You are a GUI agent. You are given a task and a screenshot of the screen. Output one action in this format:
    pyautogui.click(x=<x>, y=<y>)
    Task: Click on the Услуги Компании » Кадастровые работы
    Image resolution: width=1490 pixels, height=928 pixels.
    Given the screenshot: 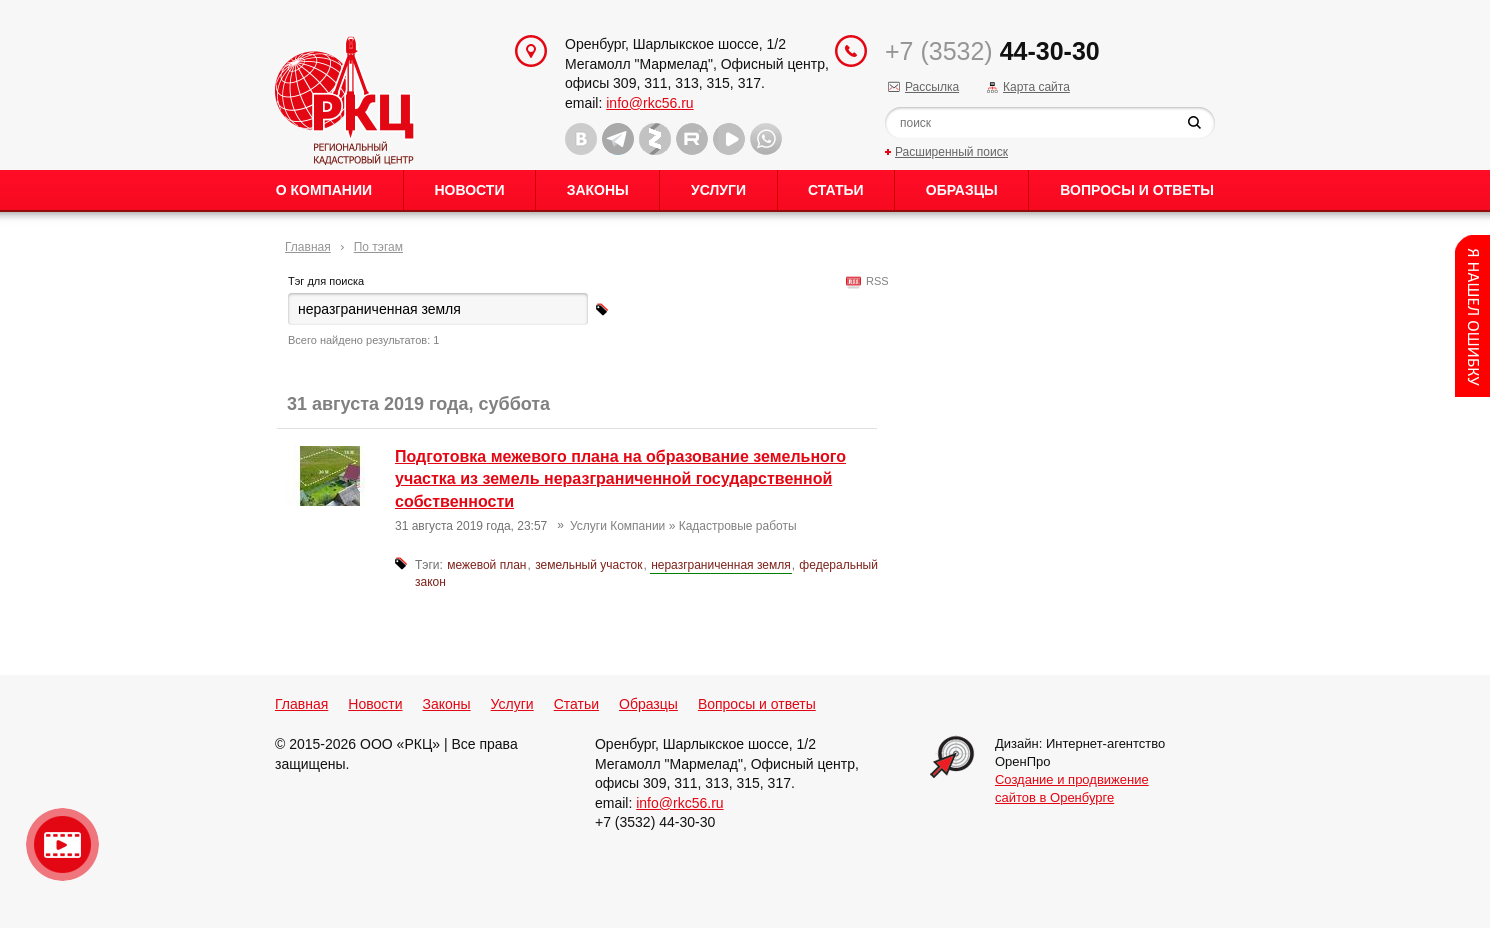 What is the action you would take?
    pyautogui.click(x=683, y=526)
    